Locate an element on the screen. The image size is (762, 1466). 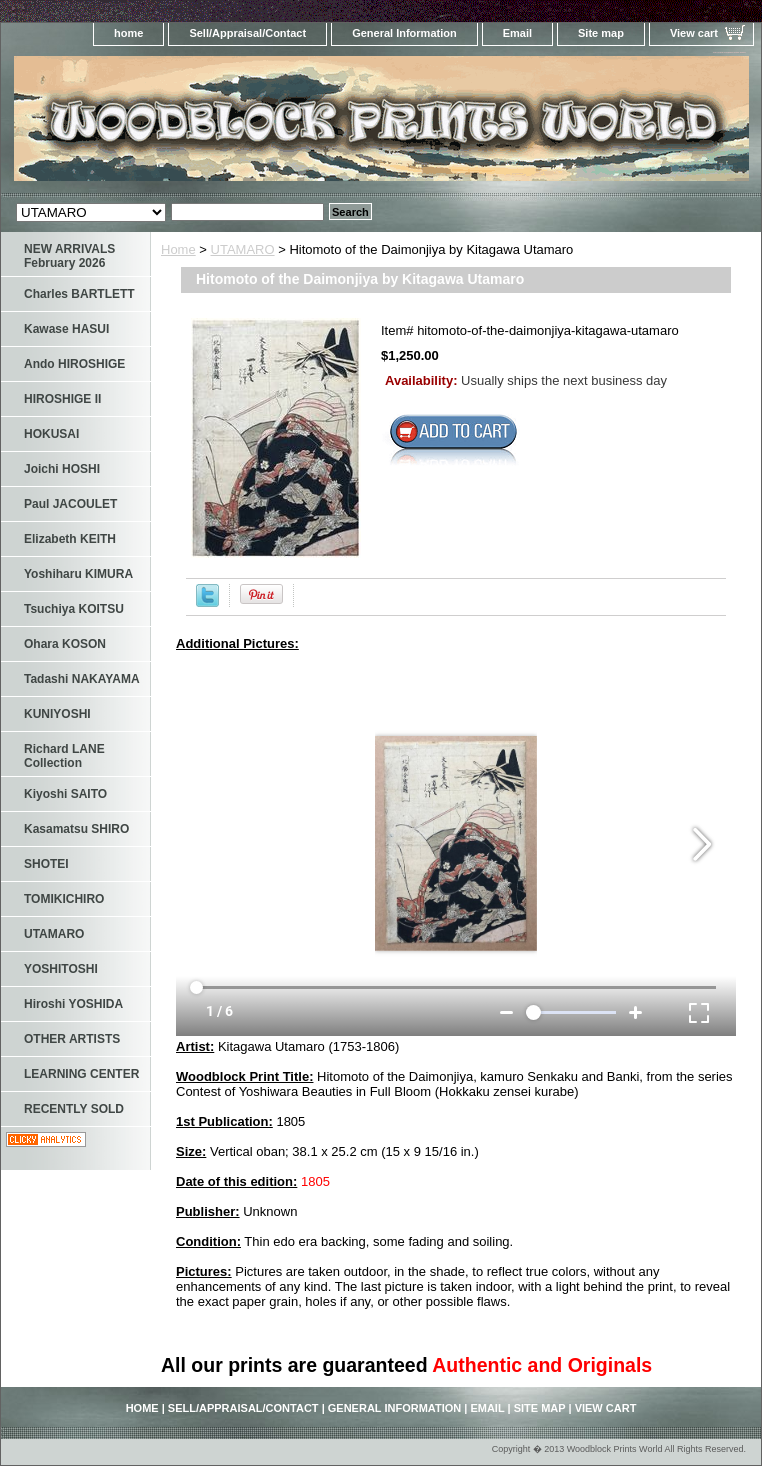
Charles BARTLETT is located at coordinates (79, 294).